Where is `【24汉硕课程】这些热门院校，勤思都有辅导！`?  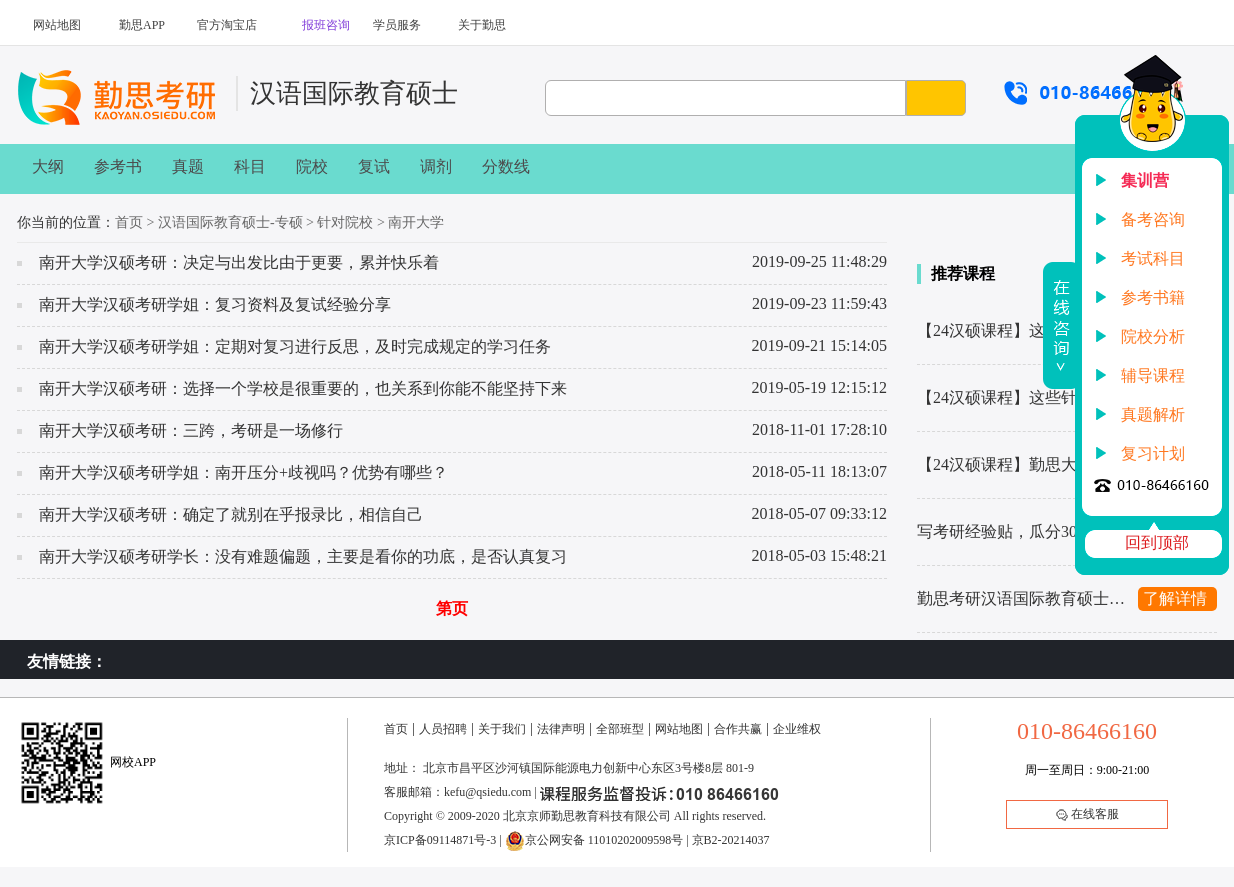
【24汉硕课程】这些热门院校，勤思都有辅导！ is located at coordinates (1022, 330).